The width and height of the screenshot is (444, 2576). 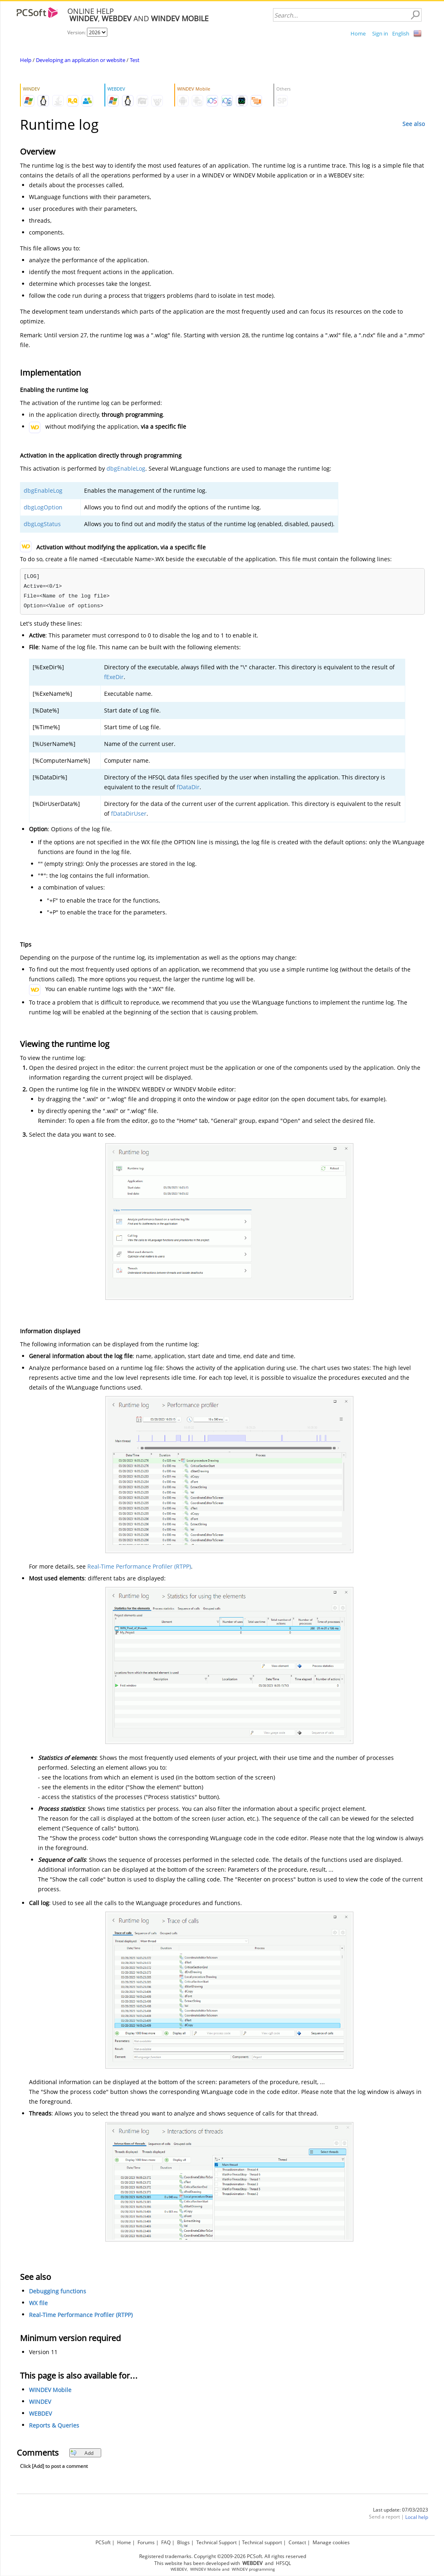 I want to click on PCSoft, so click(x=103, y=2542).